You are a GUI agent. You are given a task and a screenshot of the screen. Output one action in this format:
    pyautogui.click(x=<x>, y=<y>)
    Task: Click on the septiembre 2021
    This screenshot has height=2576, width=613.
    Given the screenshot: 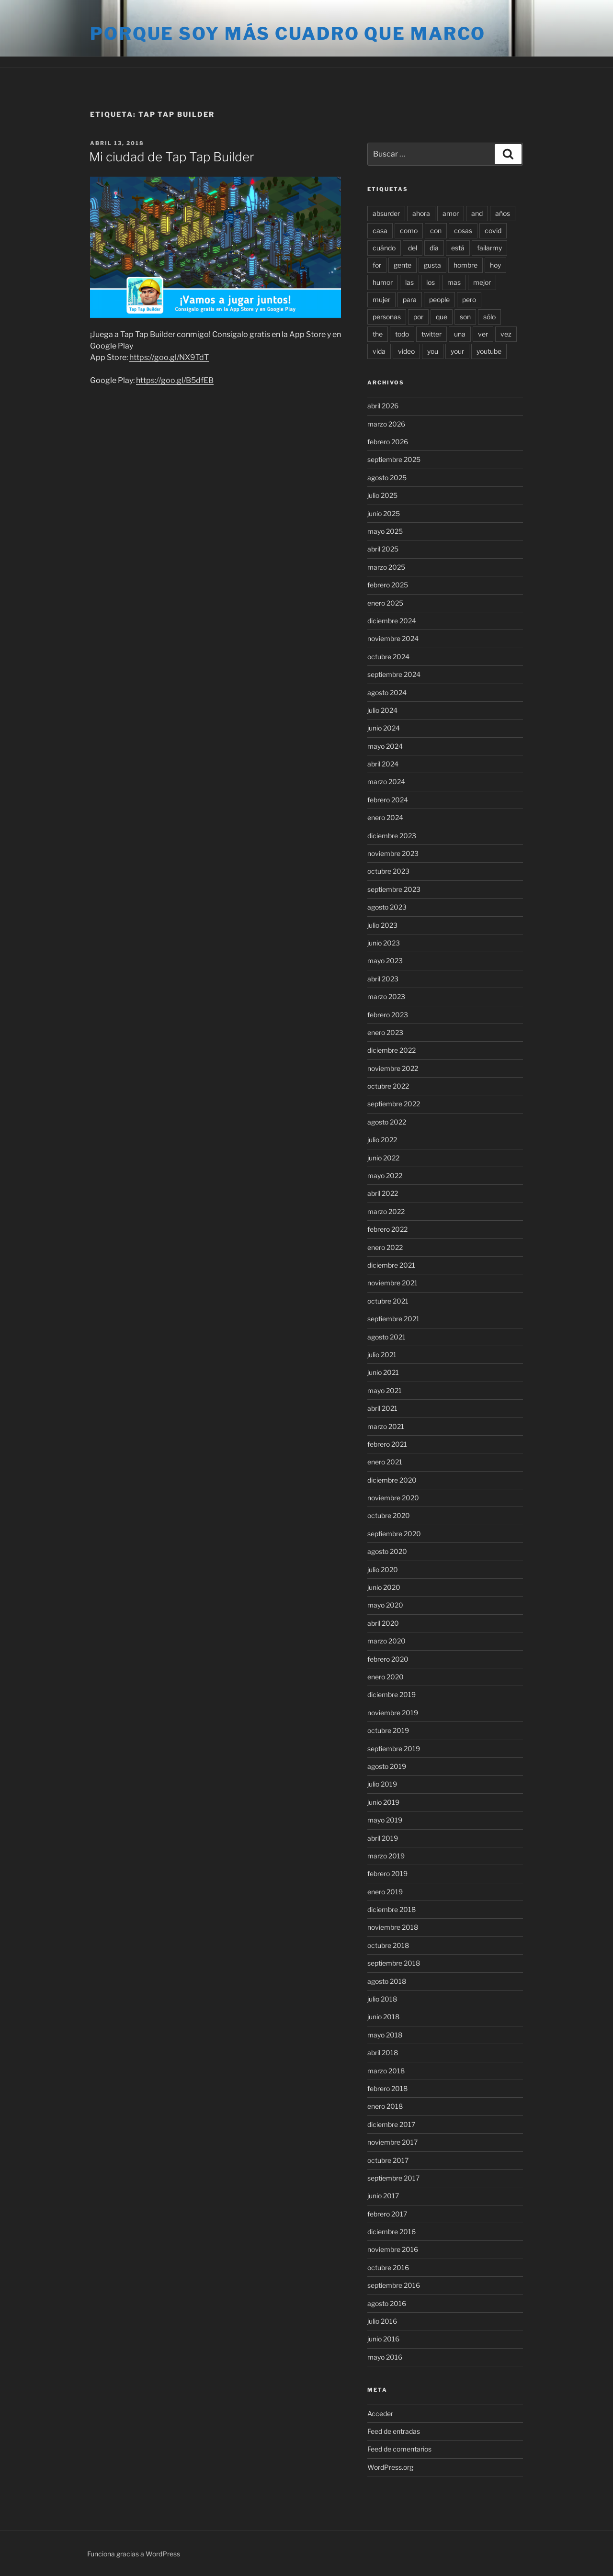 What is the action you would take?
    pyautogui.click(x=393, y=1319)
    